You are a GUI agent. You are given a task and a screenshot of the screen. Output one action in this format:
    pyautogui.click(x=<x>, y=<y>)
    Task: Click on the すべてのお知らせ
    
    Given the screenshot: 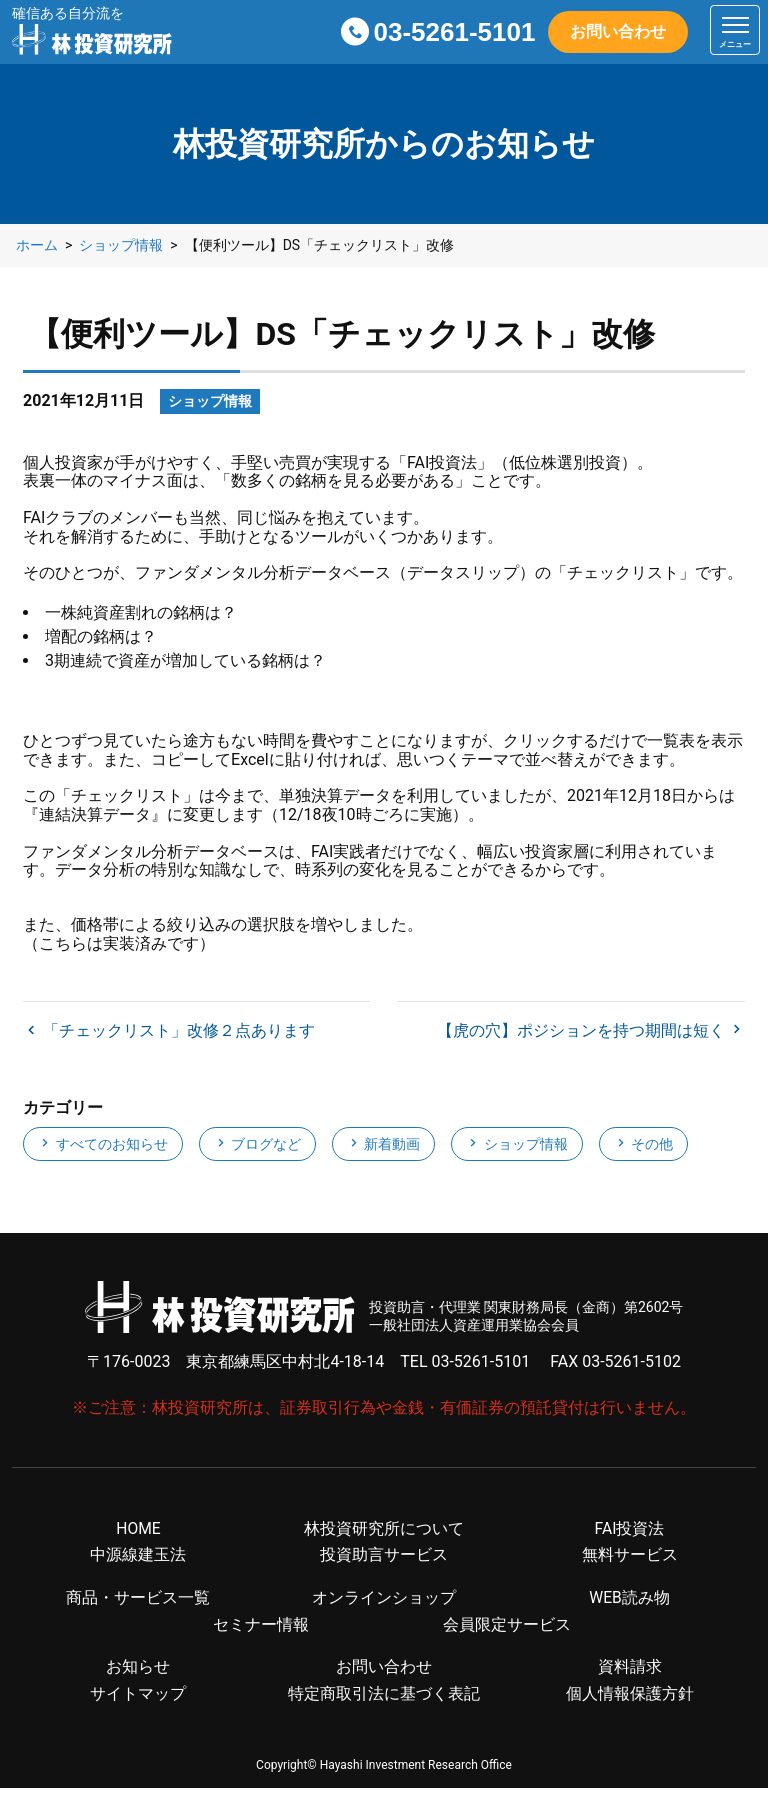 What is the action you would take?
    pyautogui.click(x=102, y=1146)
    